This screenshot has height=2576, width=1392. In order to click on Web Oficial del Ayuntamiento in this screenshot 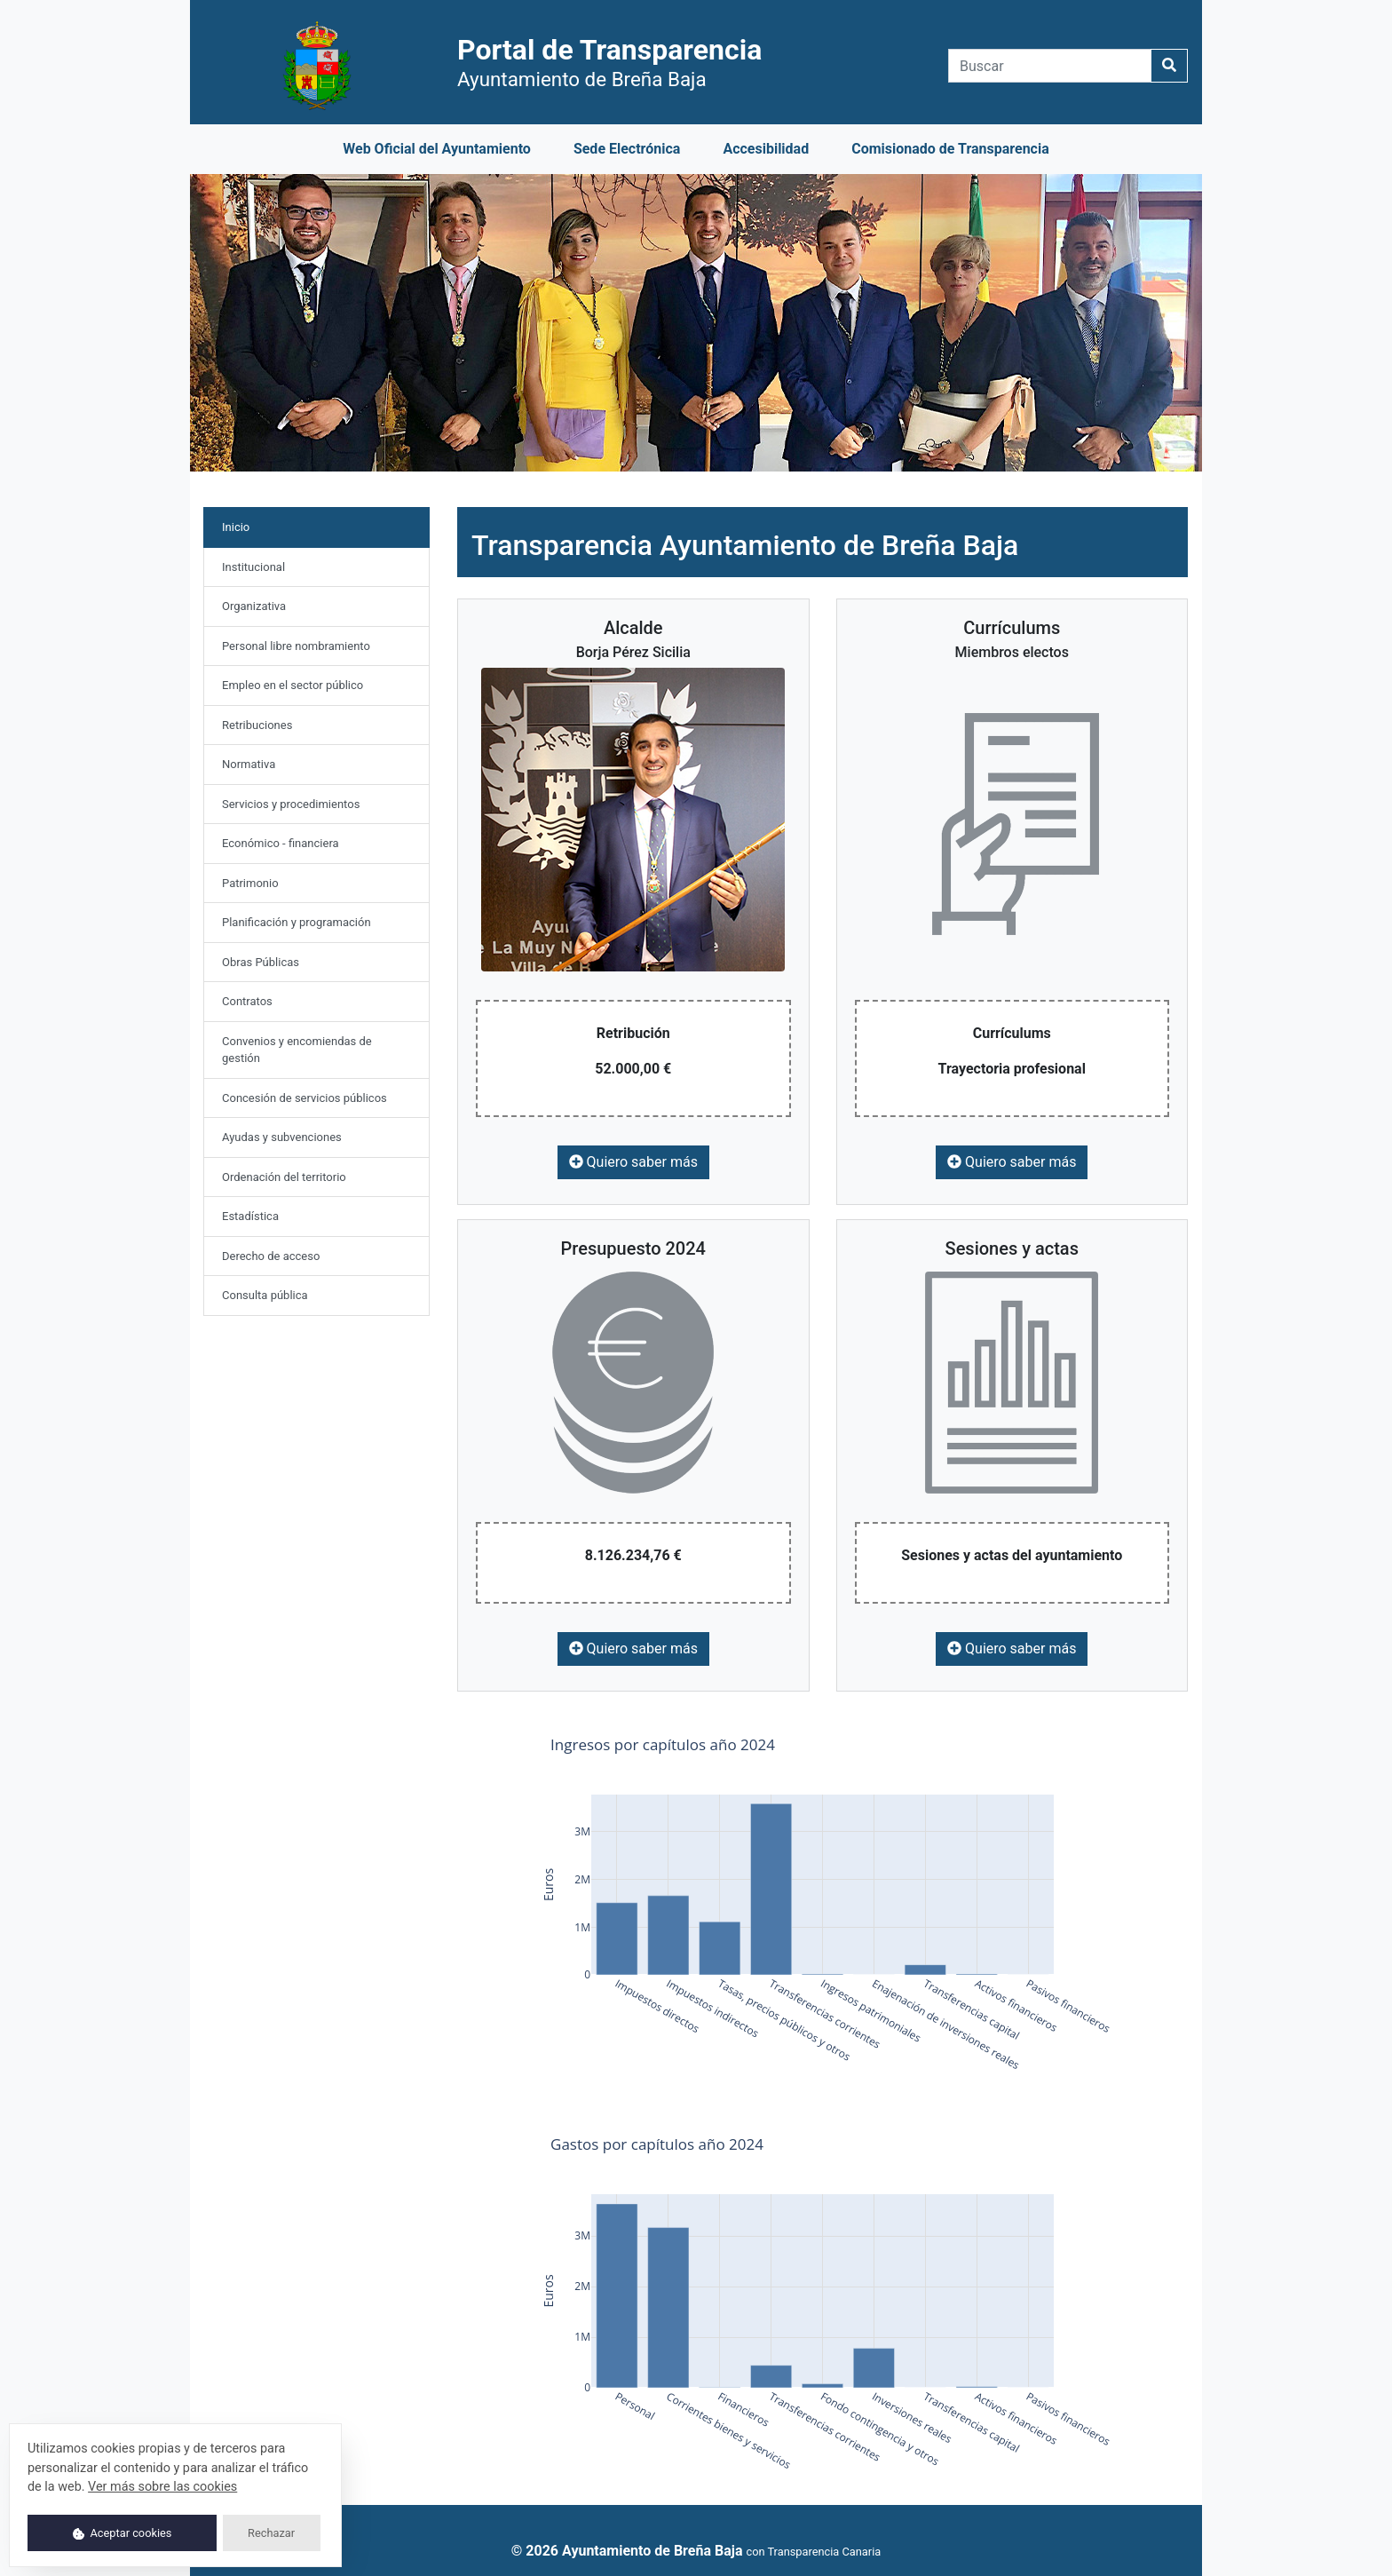, I will do `click(437, 148)`.